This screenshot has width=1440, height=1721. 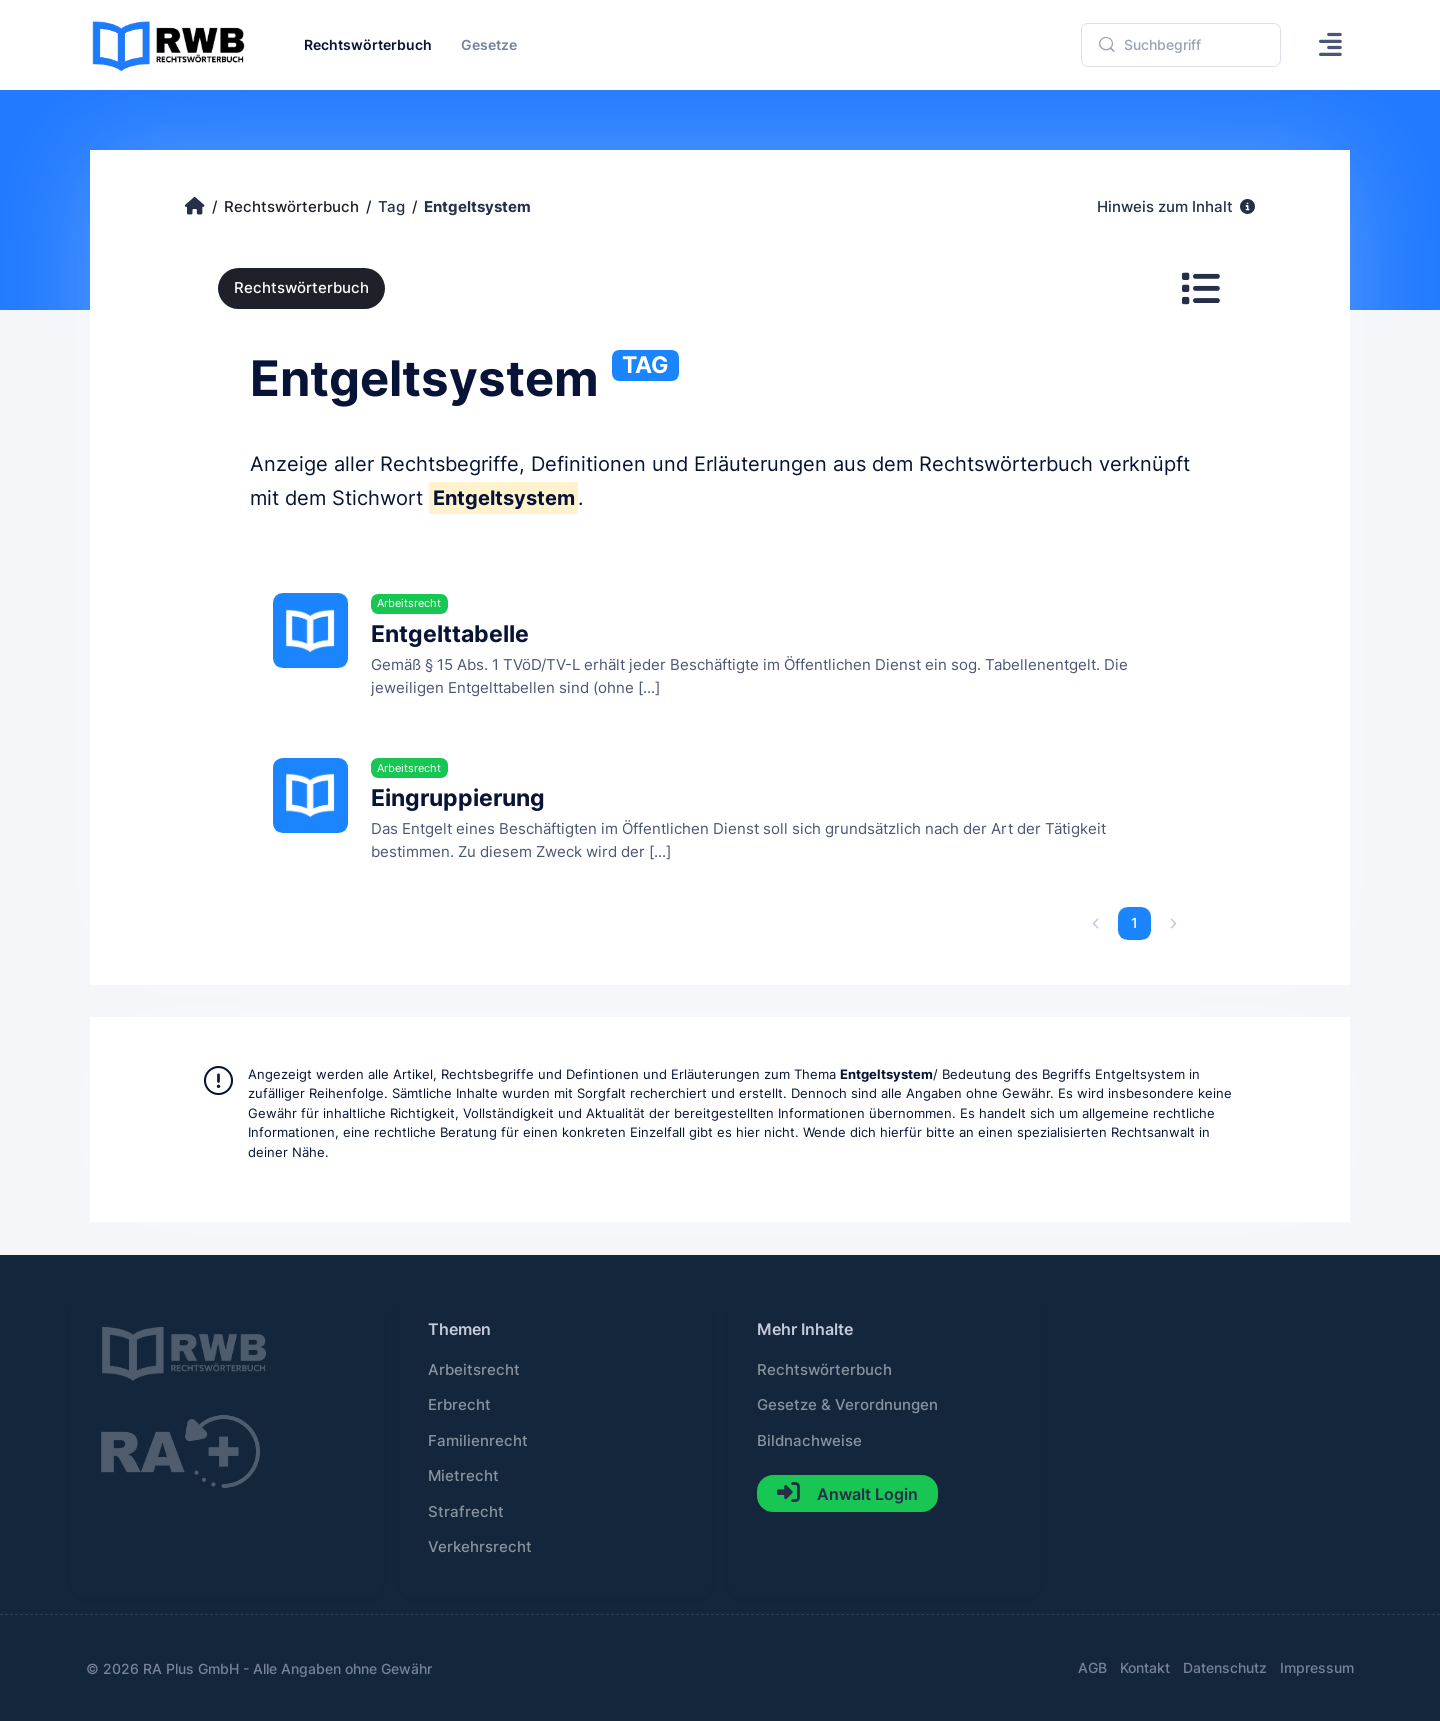 I want to click on Datenschutz, so click(x=1225, y=1667).